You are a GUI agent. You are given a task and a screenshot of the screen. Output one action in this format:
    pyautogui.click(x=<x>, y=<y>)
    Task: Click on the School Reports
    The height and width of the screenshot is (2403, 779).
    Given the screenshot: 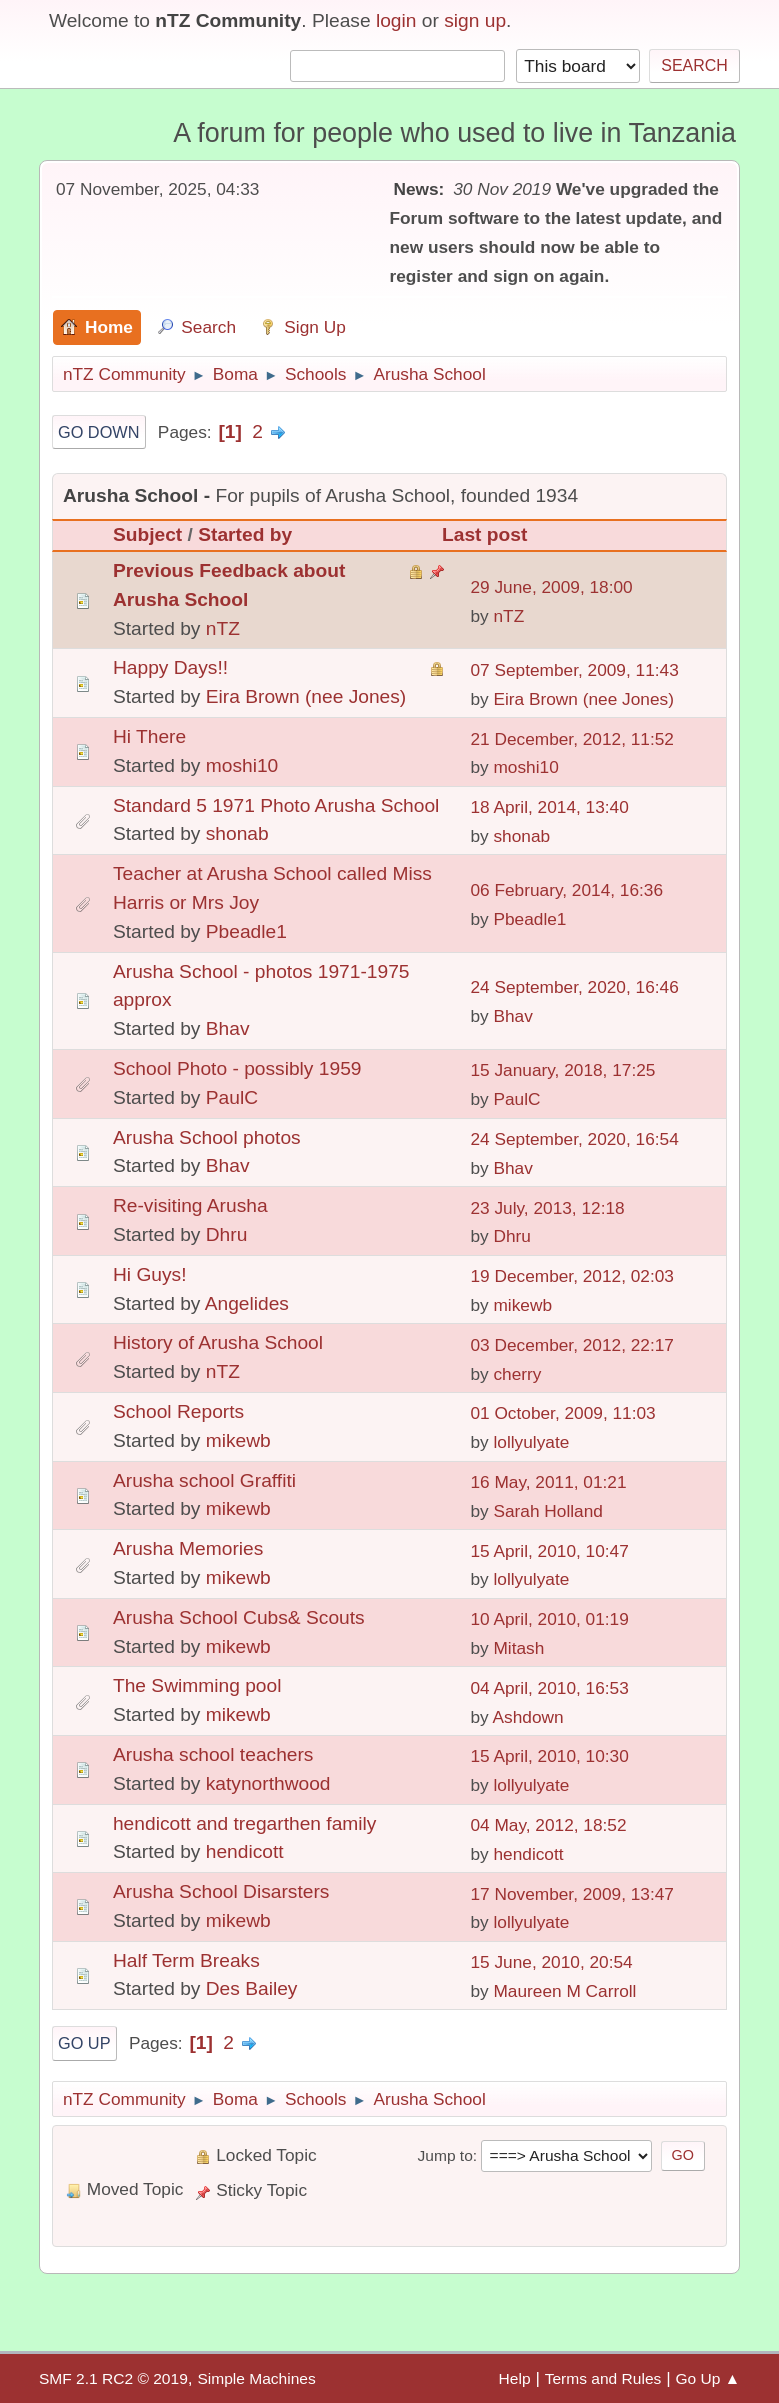 What is the action you would take?
    pyautogui.click(x=178, y=1411)
    